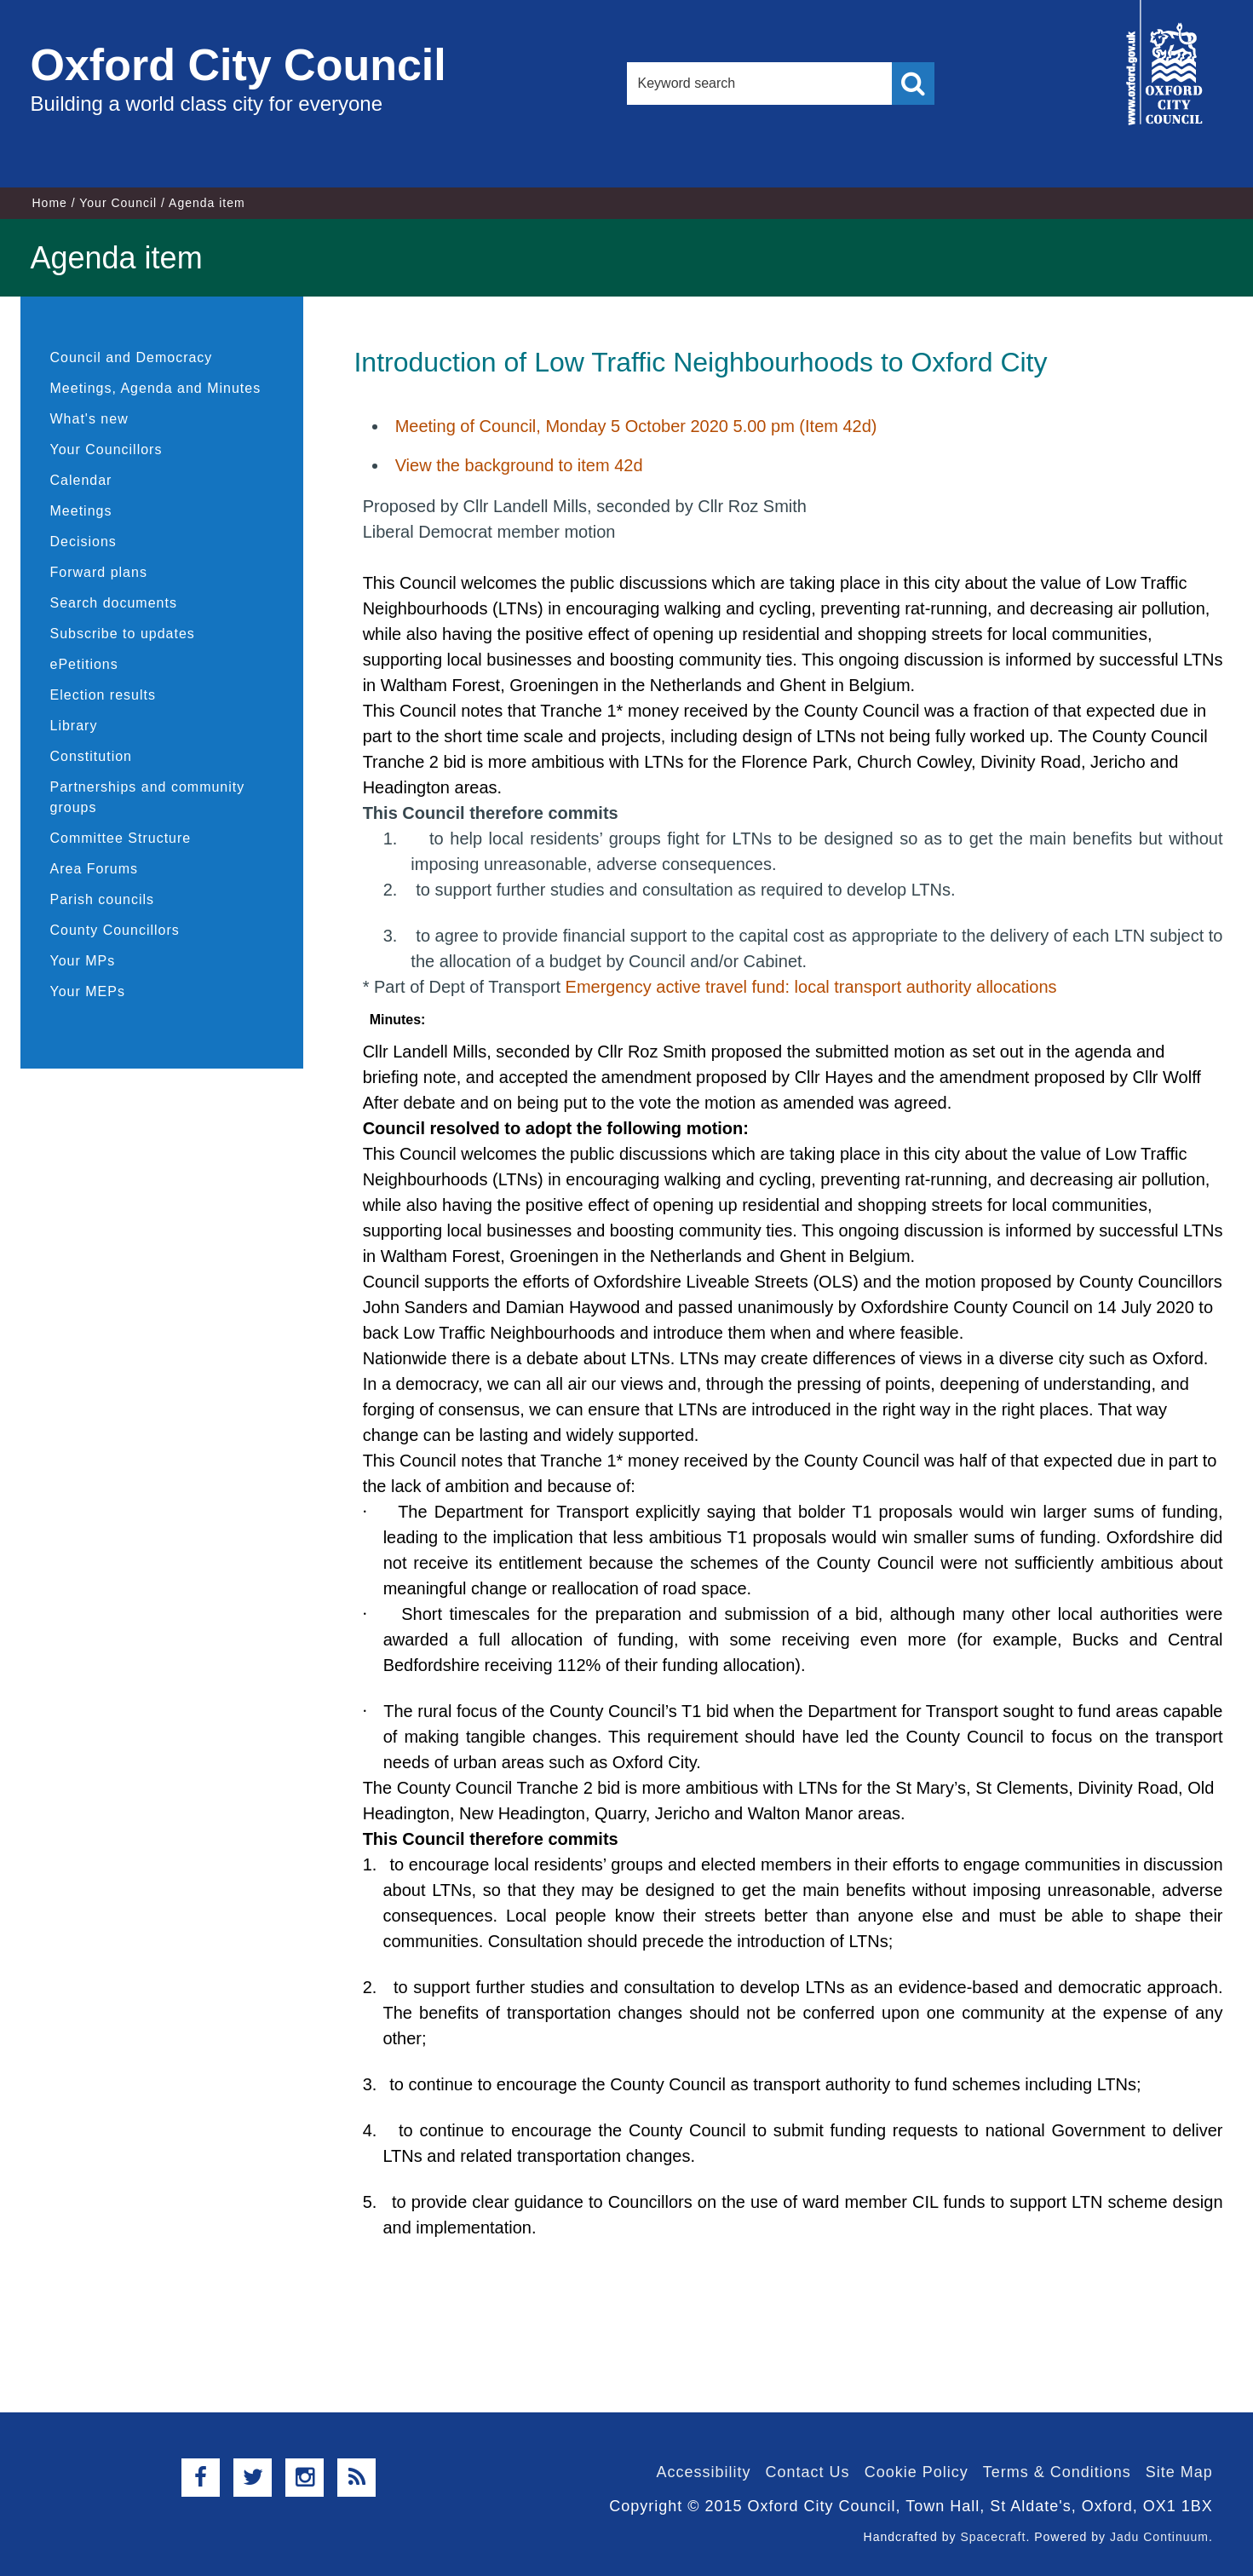  What do you see at coordinates (993, 2537) in the screenshot?
I see `Spacecraft` at bounding box center [993, 2537].